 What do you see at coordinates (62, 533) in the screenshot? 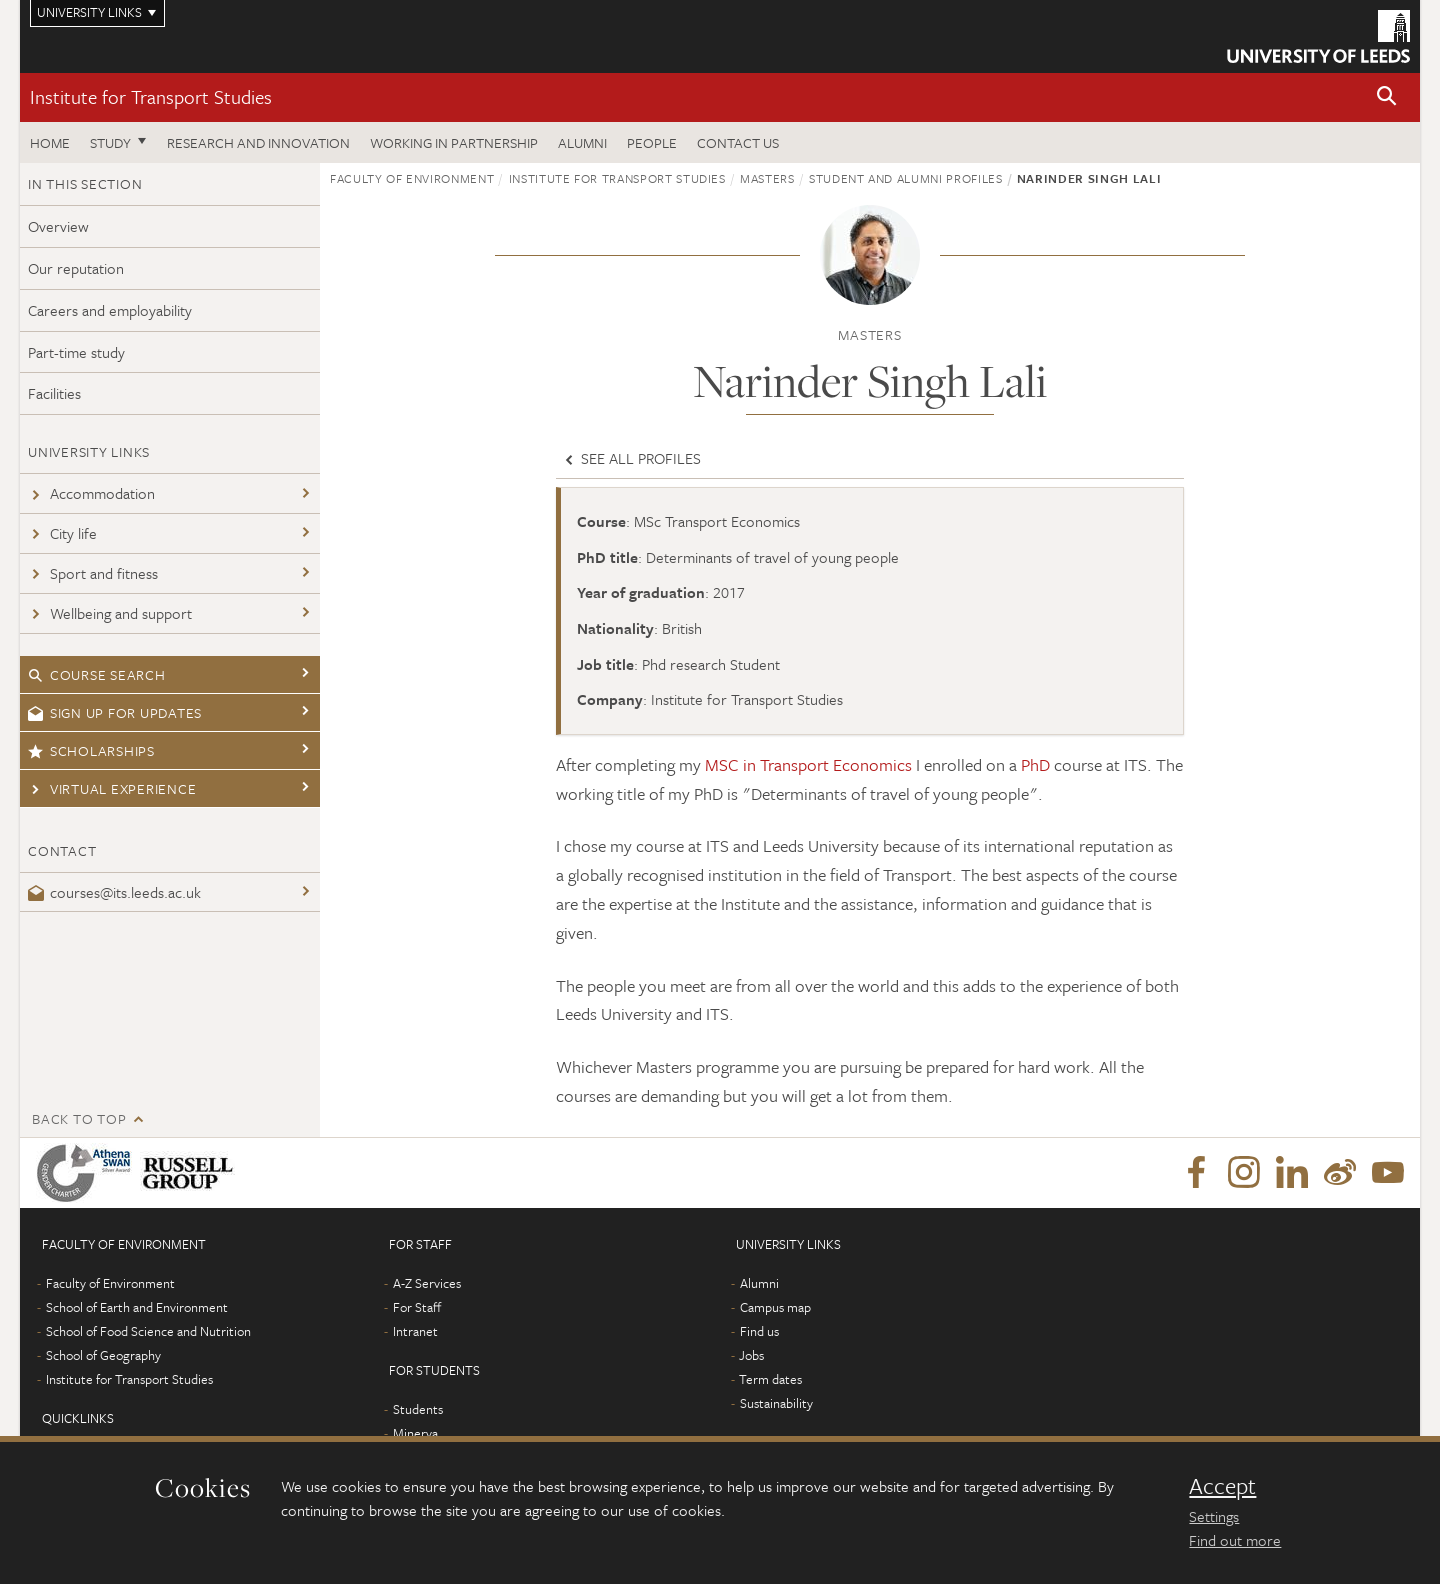
I see `City life` at bounding box center [62, 533].